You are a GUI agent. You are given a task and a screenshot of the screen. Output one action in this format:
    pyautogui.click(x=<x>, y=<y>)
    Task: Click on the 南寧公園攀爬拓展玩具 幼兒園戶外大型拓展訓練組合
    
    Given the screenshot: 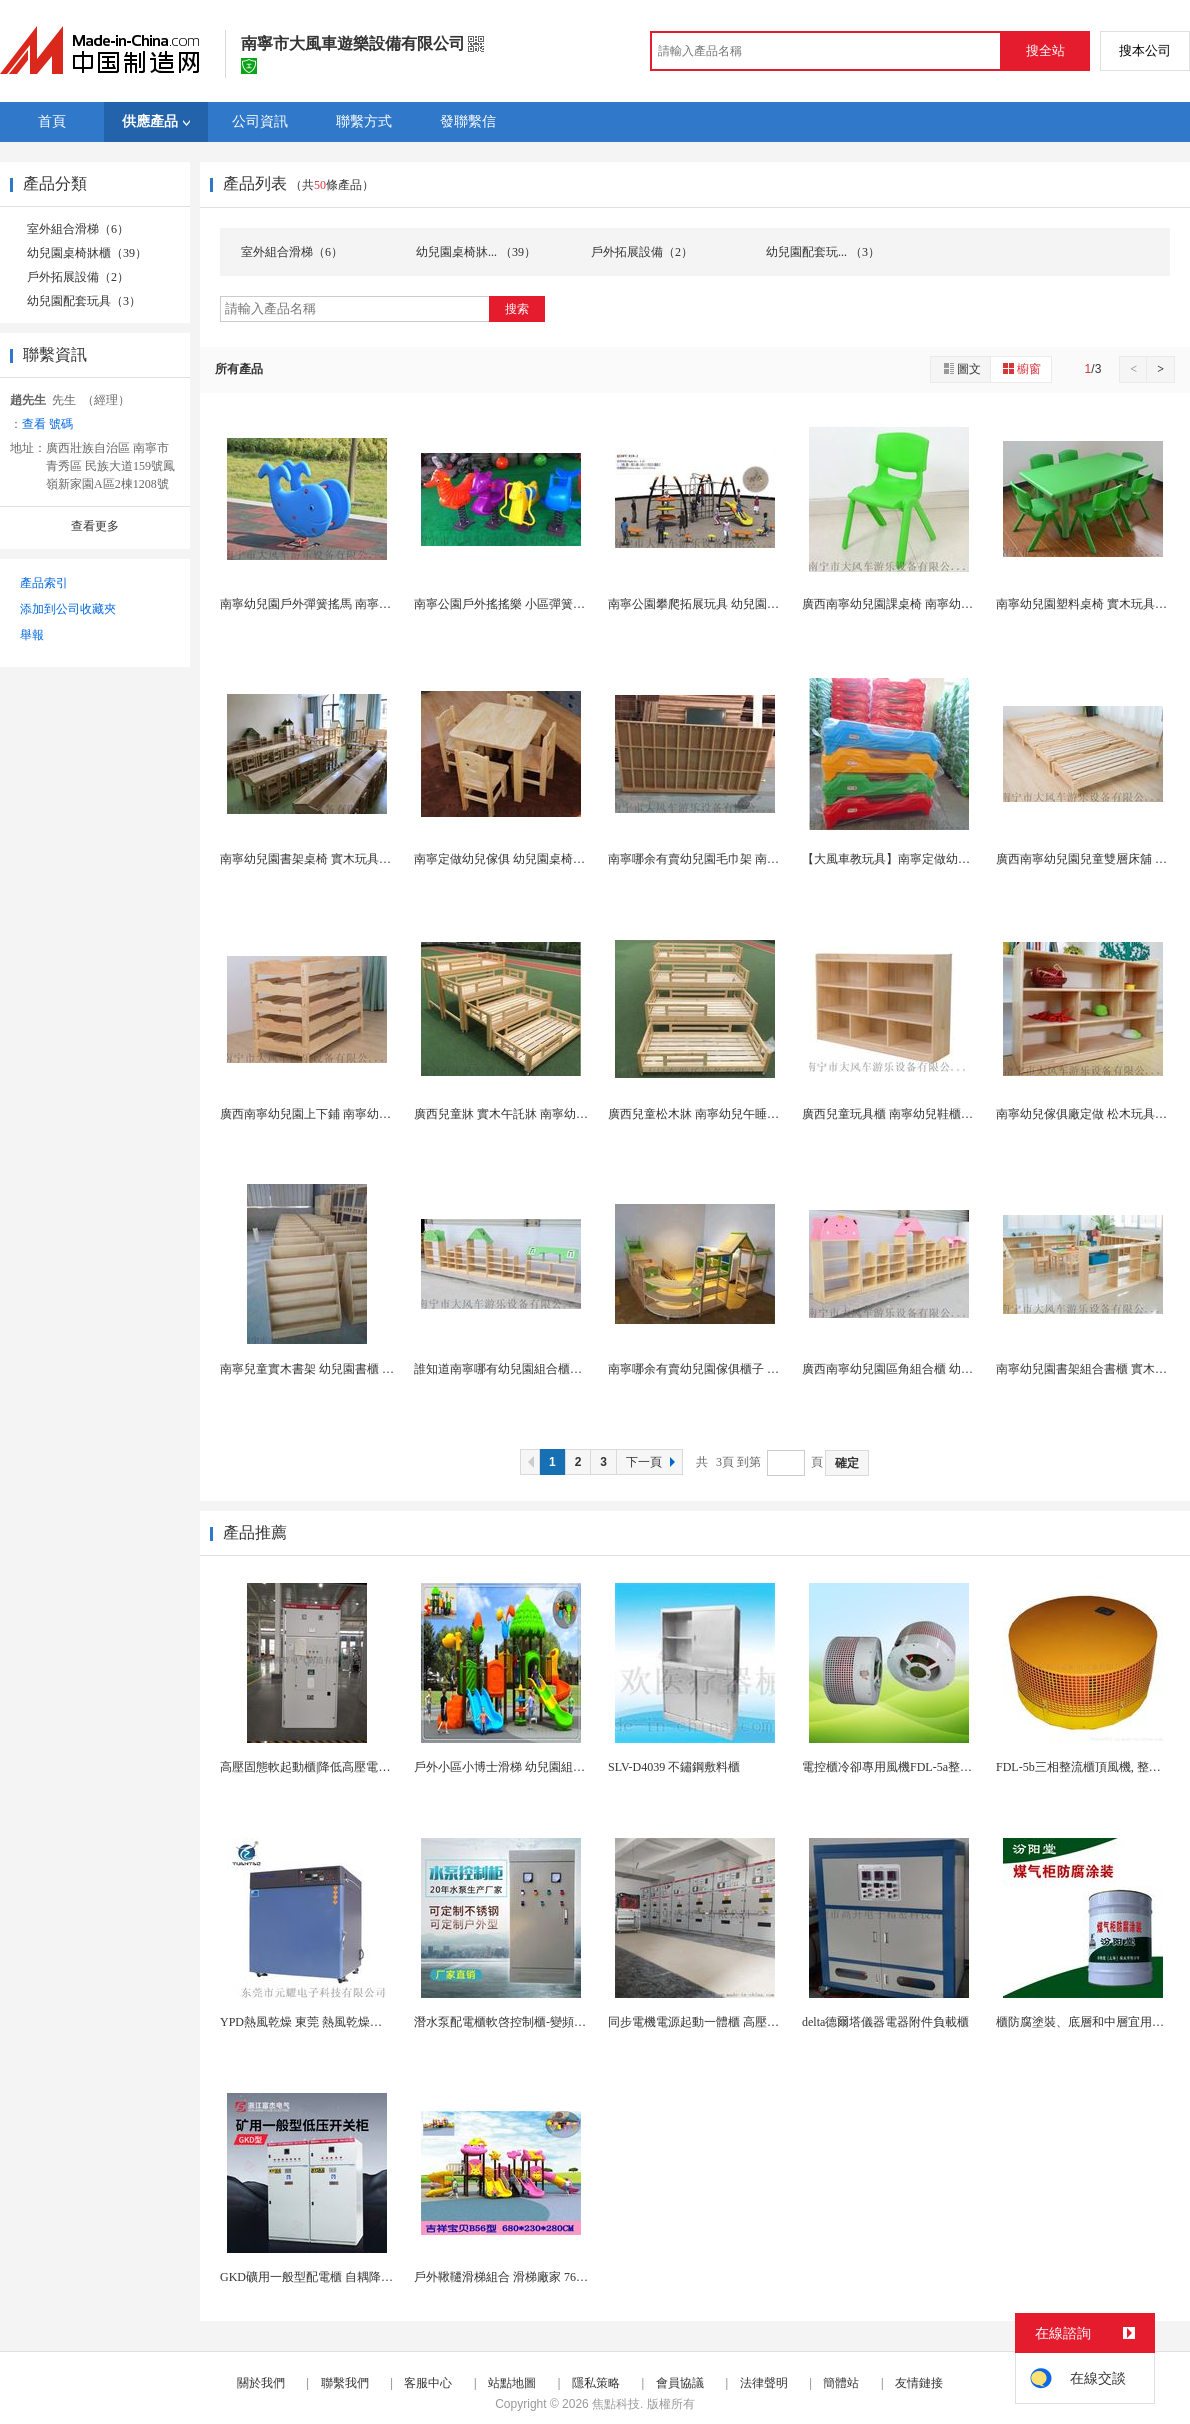 What is the action you would take?
    pyautogui.click(x=747, y=604)
    